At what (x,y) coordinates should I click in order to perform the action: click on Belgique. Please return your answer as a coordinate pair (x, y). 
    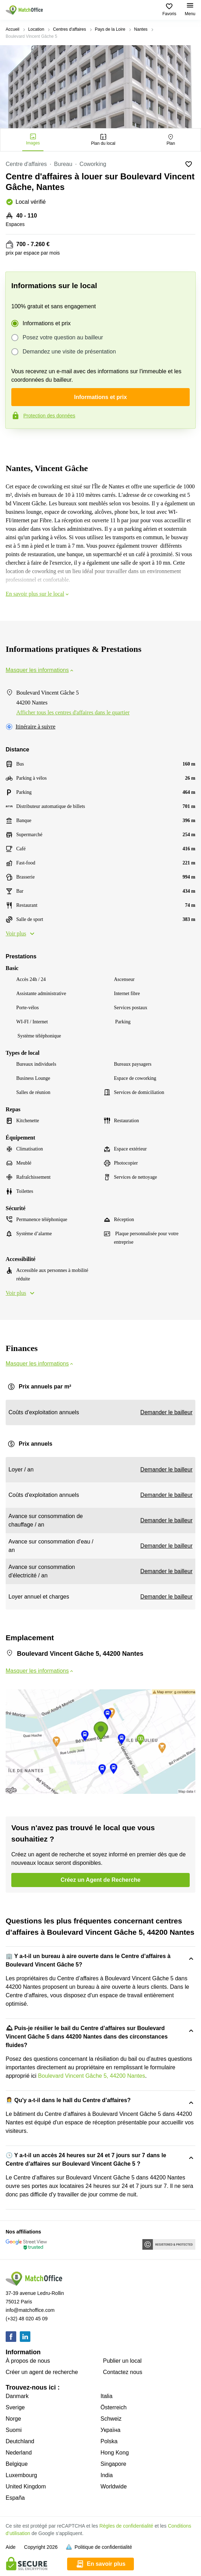
    Looking at the image, I should click on (17, 2464).